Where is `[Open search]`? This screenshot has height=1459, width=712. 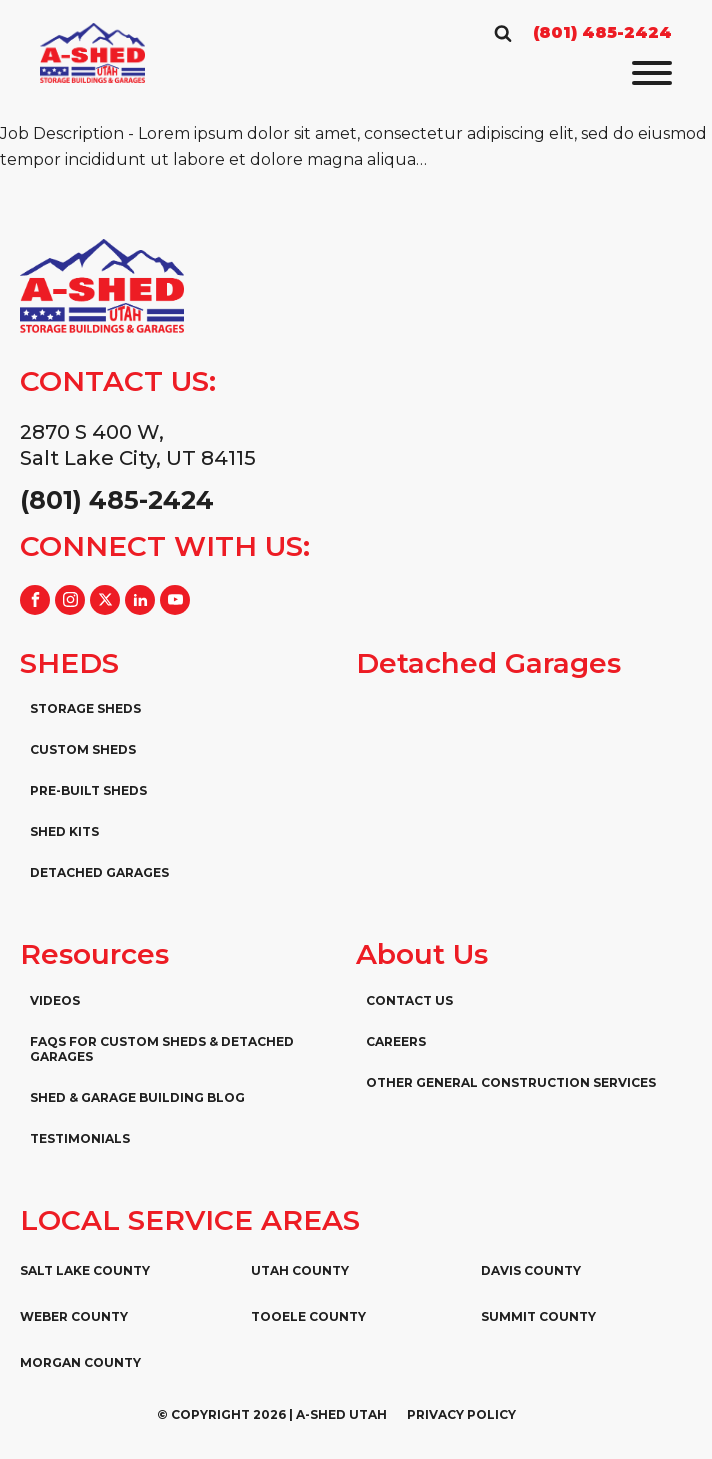
[Open search] is located at coordinates (503, 33).